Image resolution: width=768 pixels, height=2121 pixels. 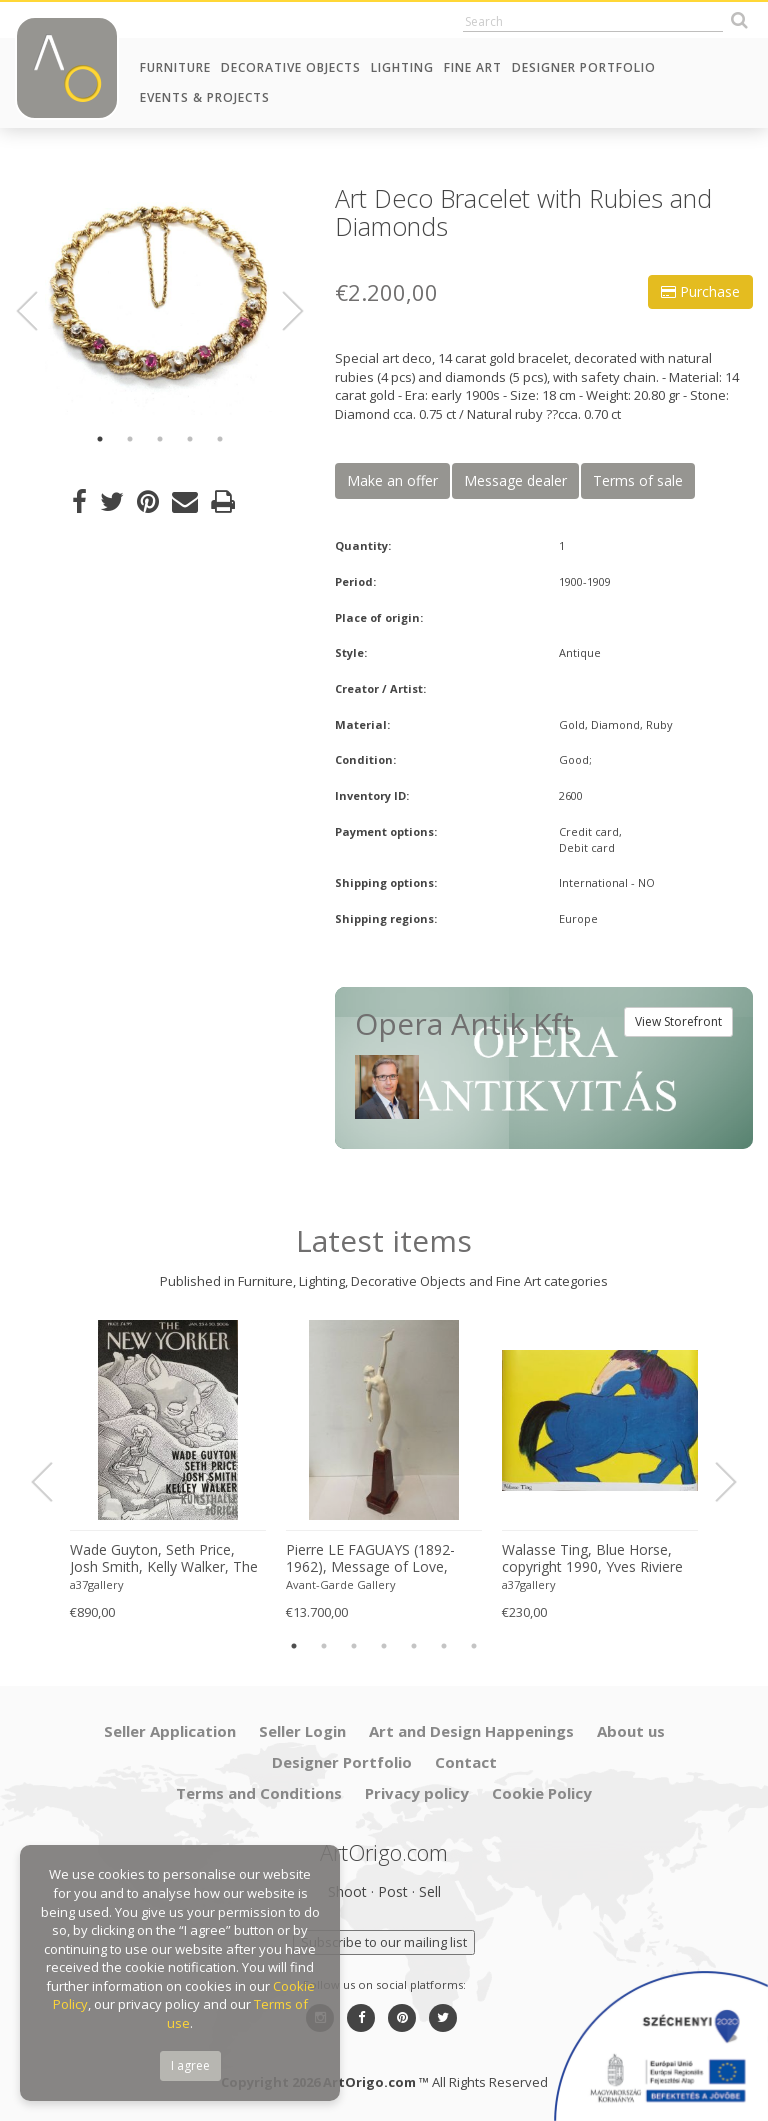 I want to click on Art and Design Happenings, so click(x=471, y=1731).